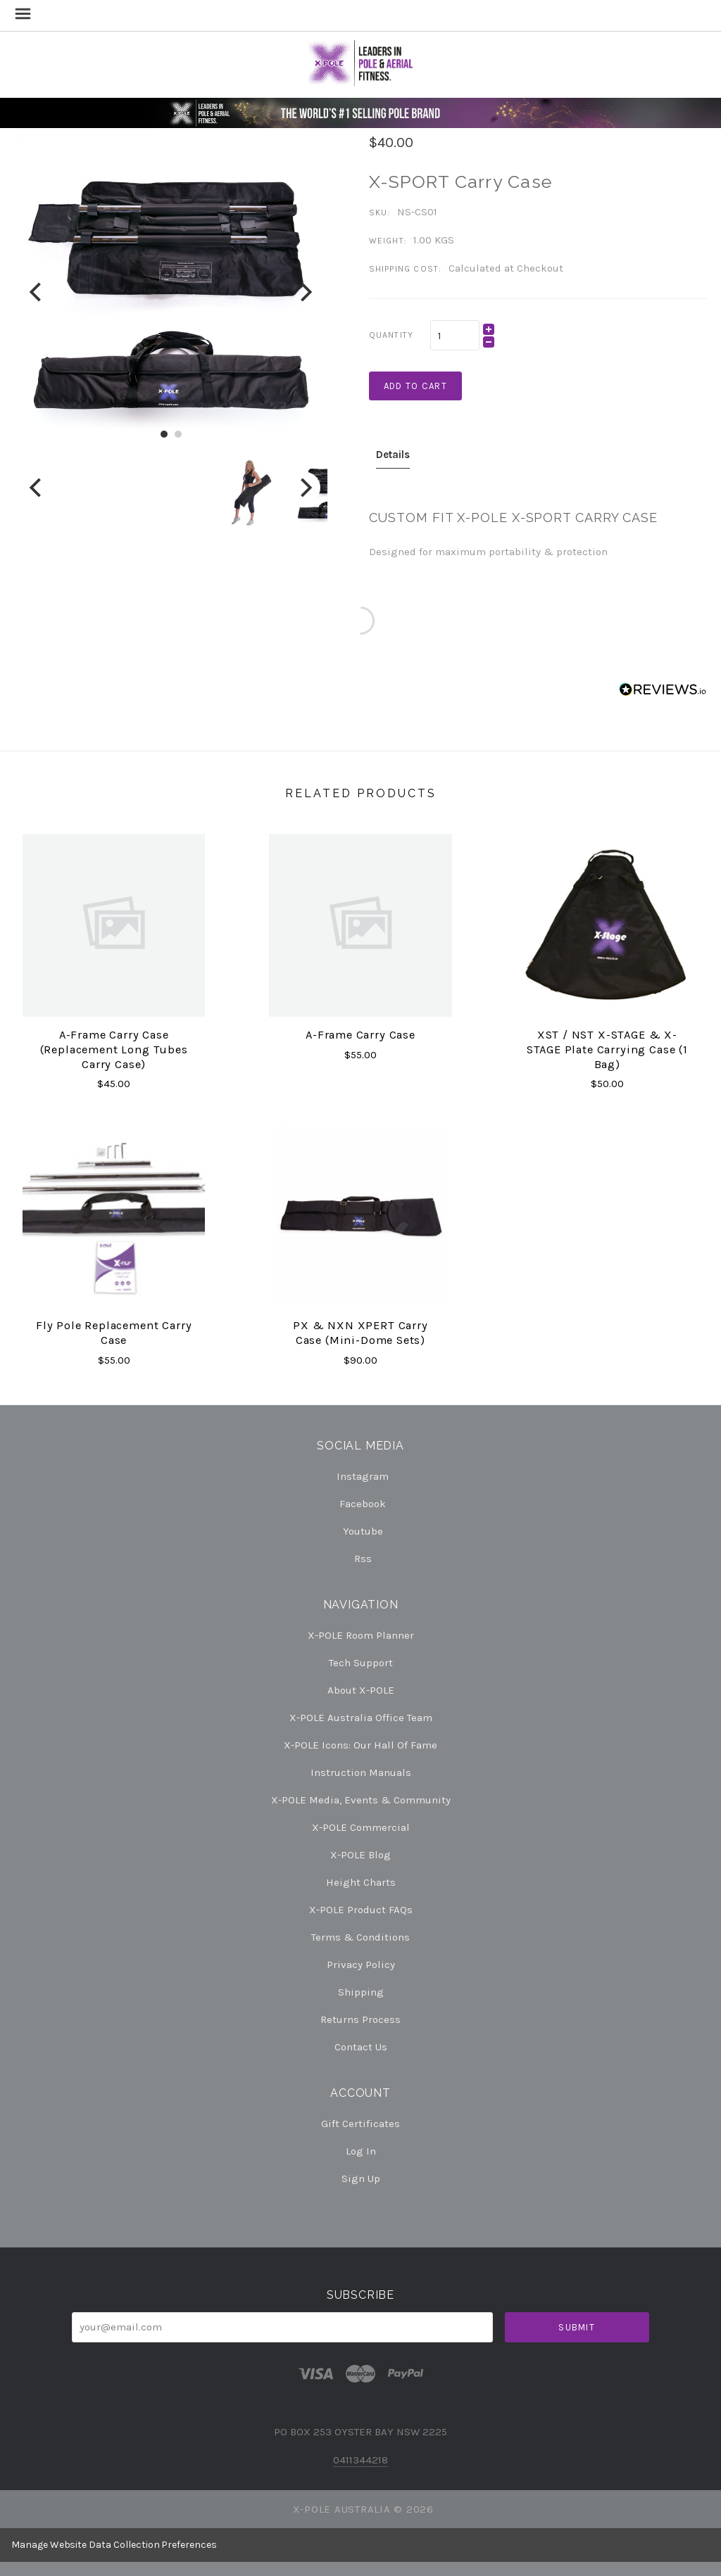 This screenshot has height=2576, width=721. Describe the element at coordinates (360, 1937) in the screenshot. I see `Terms & Conditions` at that location.